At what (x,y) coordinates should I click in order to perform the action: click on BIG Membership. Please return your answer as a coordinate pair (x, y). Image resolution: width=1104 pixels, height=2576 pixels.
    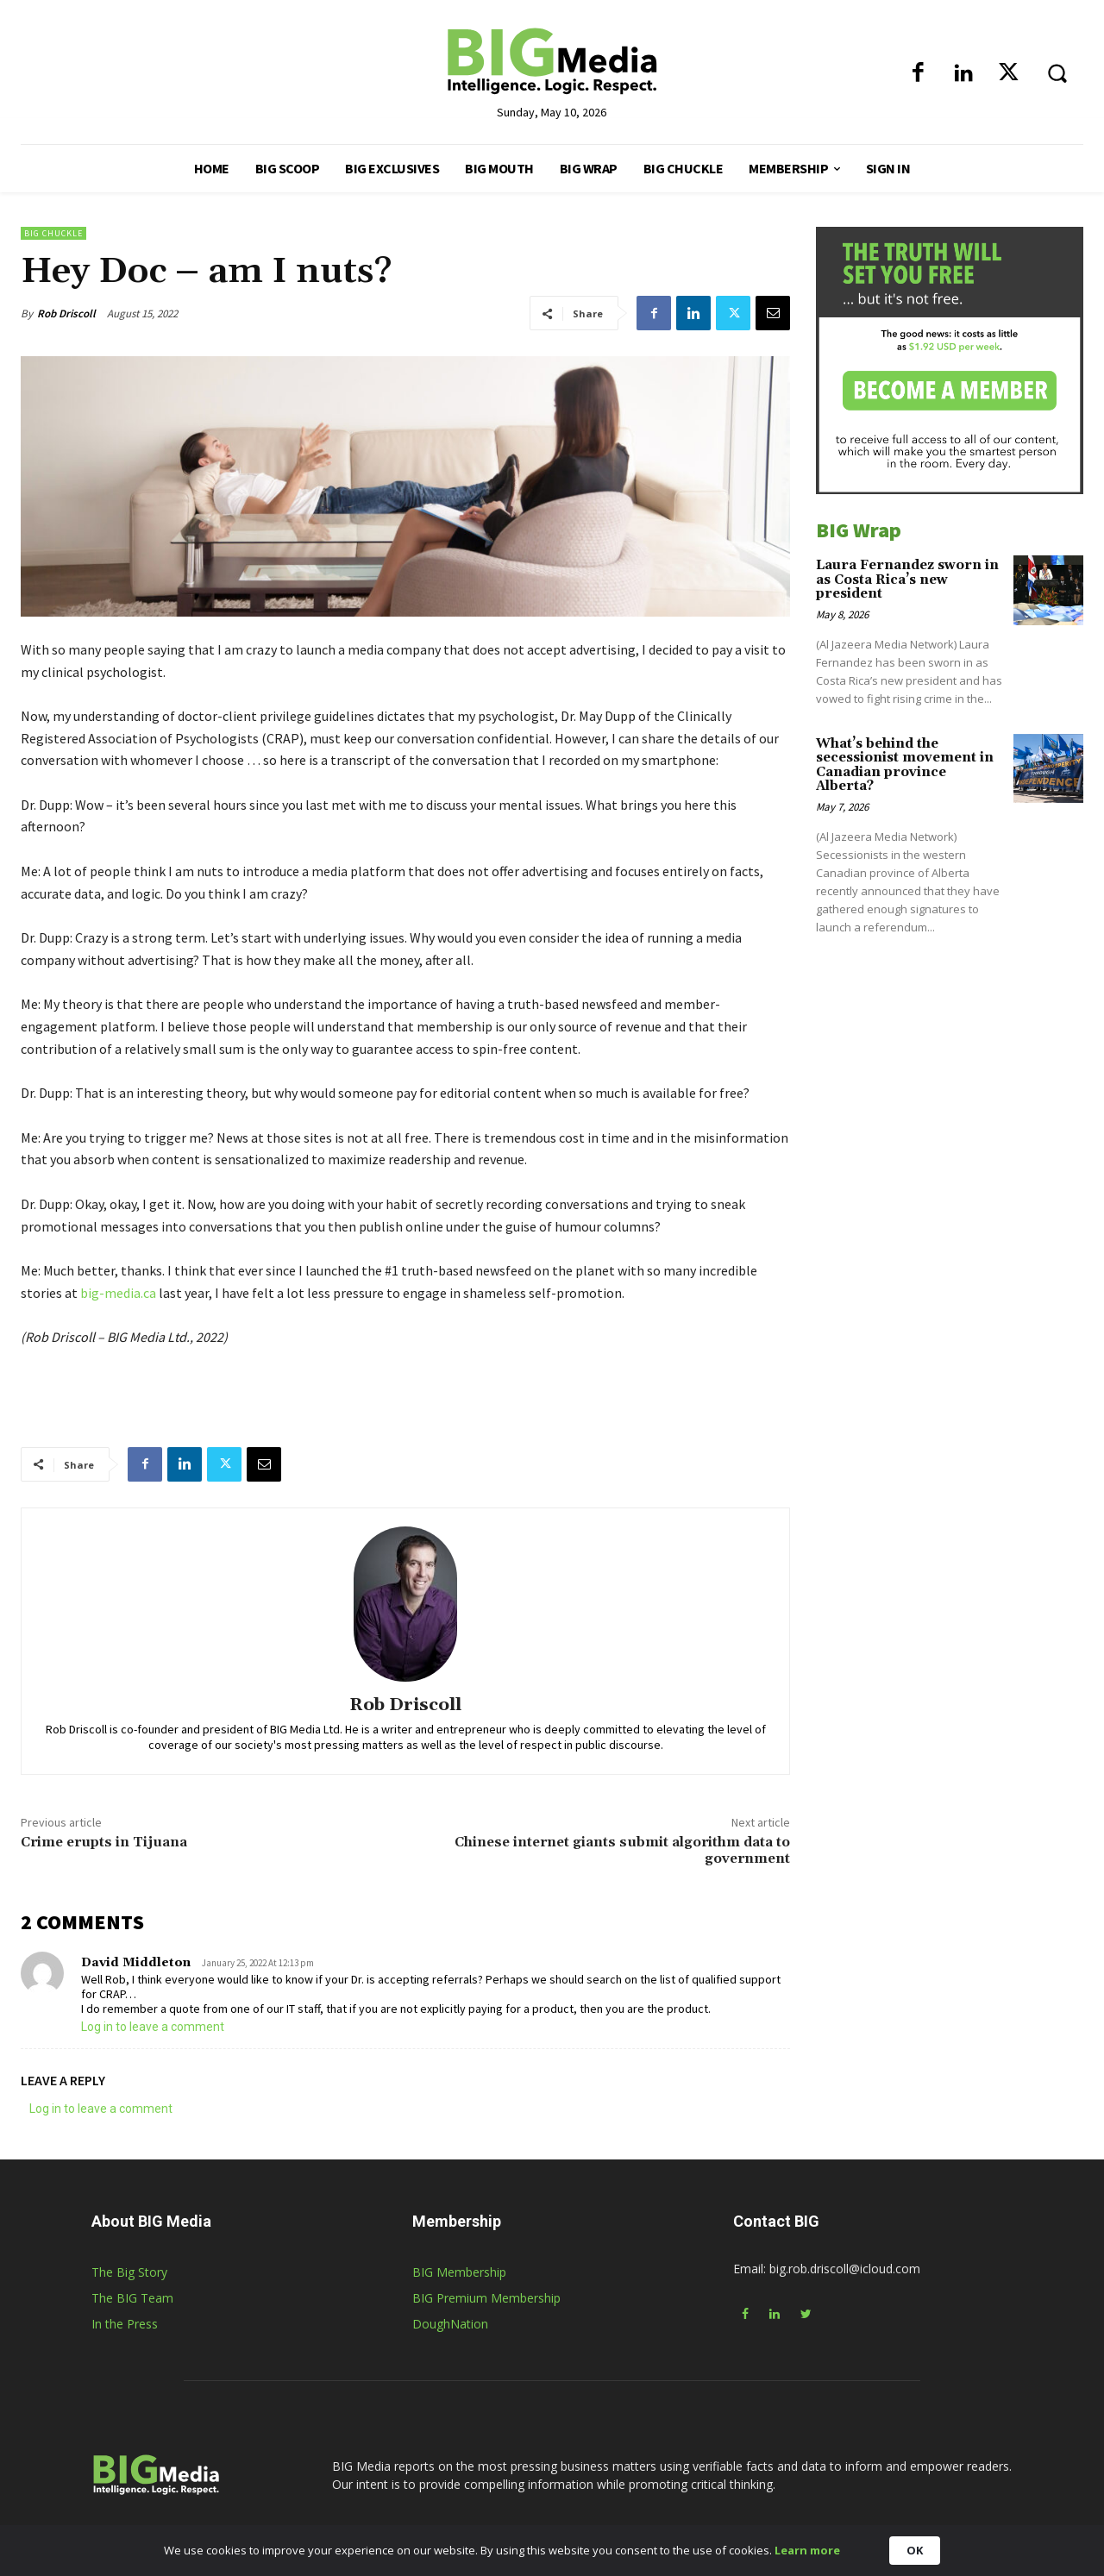
    Looking at the image, I should click on (459, 2272).